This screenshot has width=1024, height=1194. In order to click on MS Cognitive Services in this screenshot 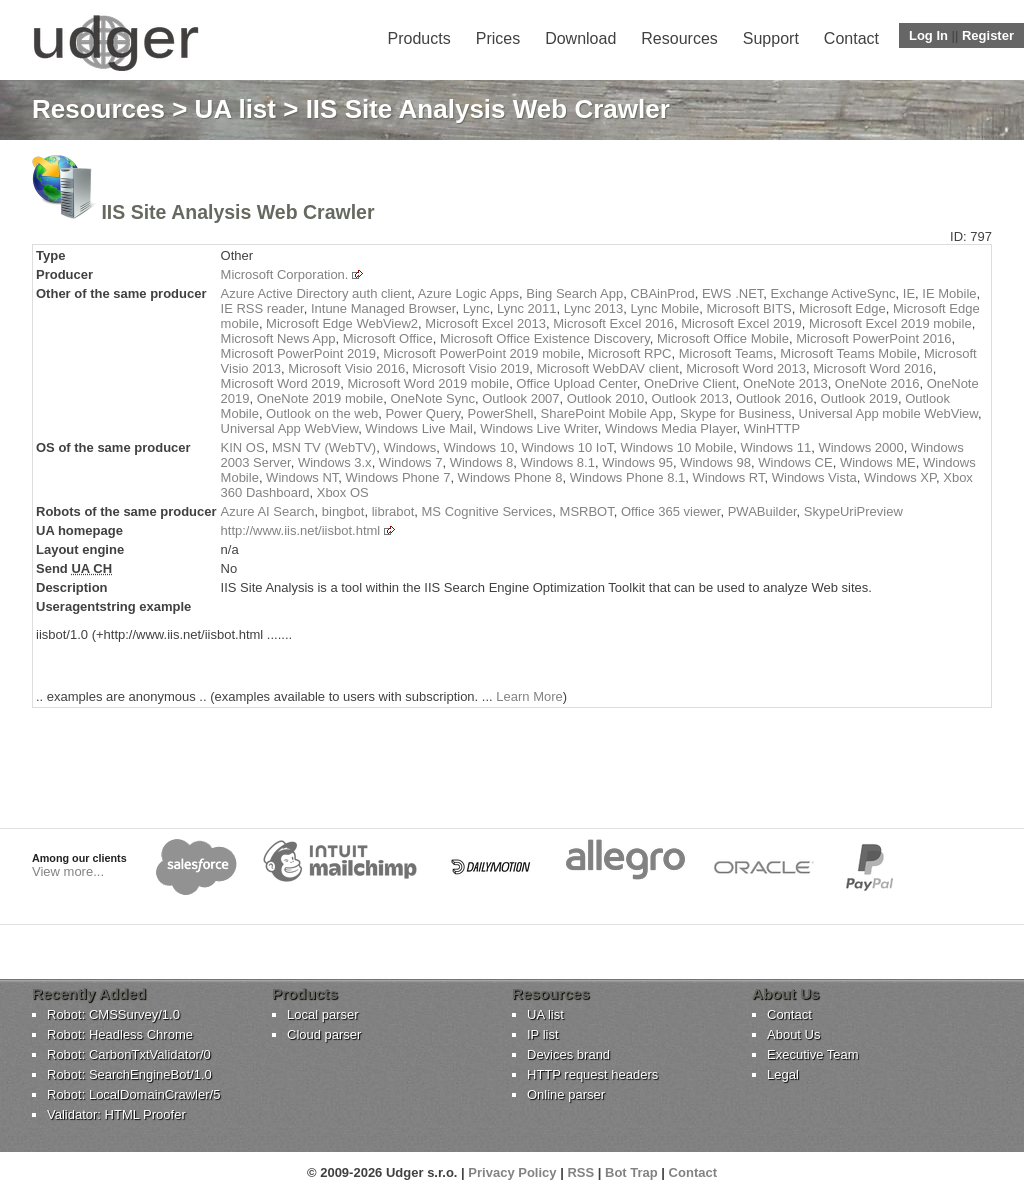, I will do `click(487, 511)`.